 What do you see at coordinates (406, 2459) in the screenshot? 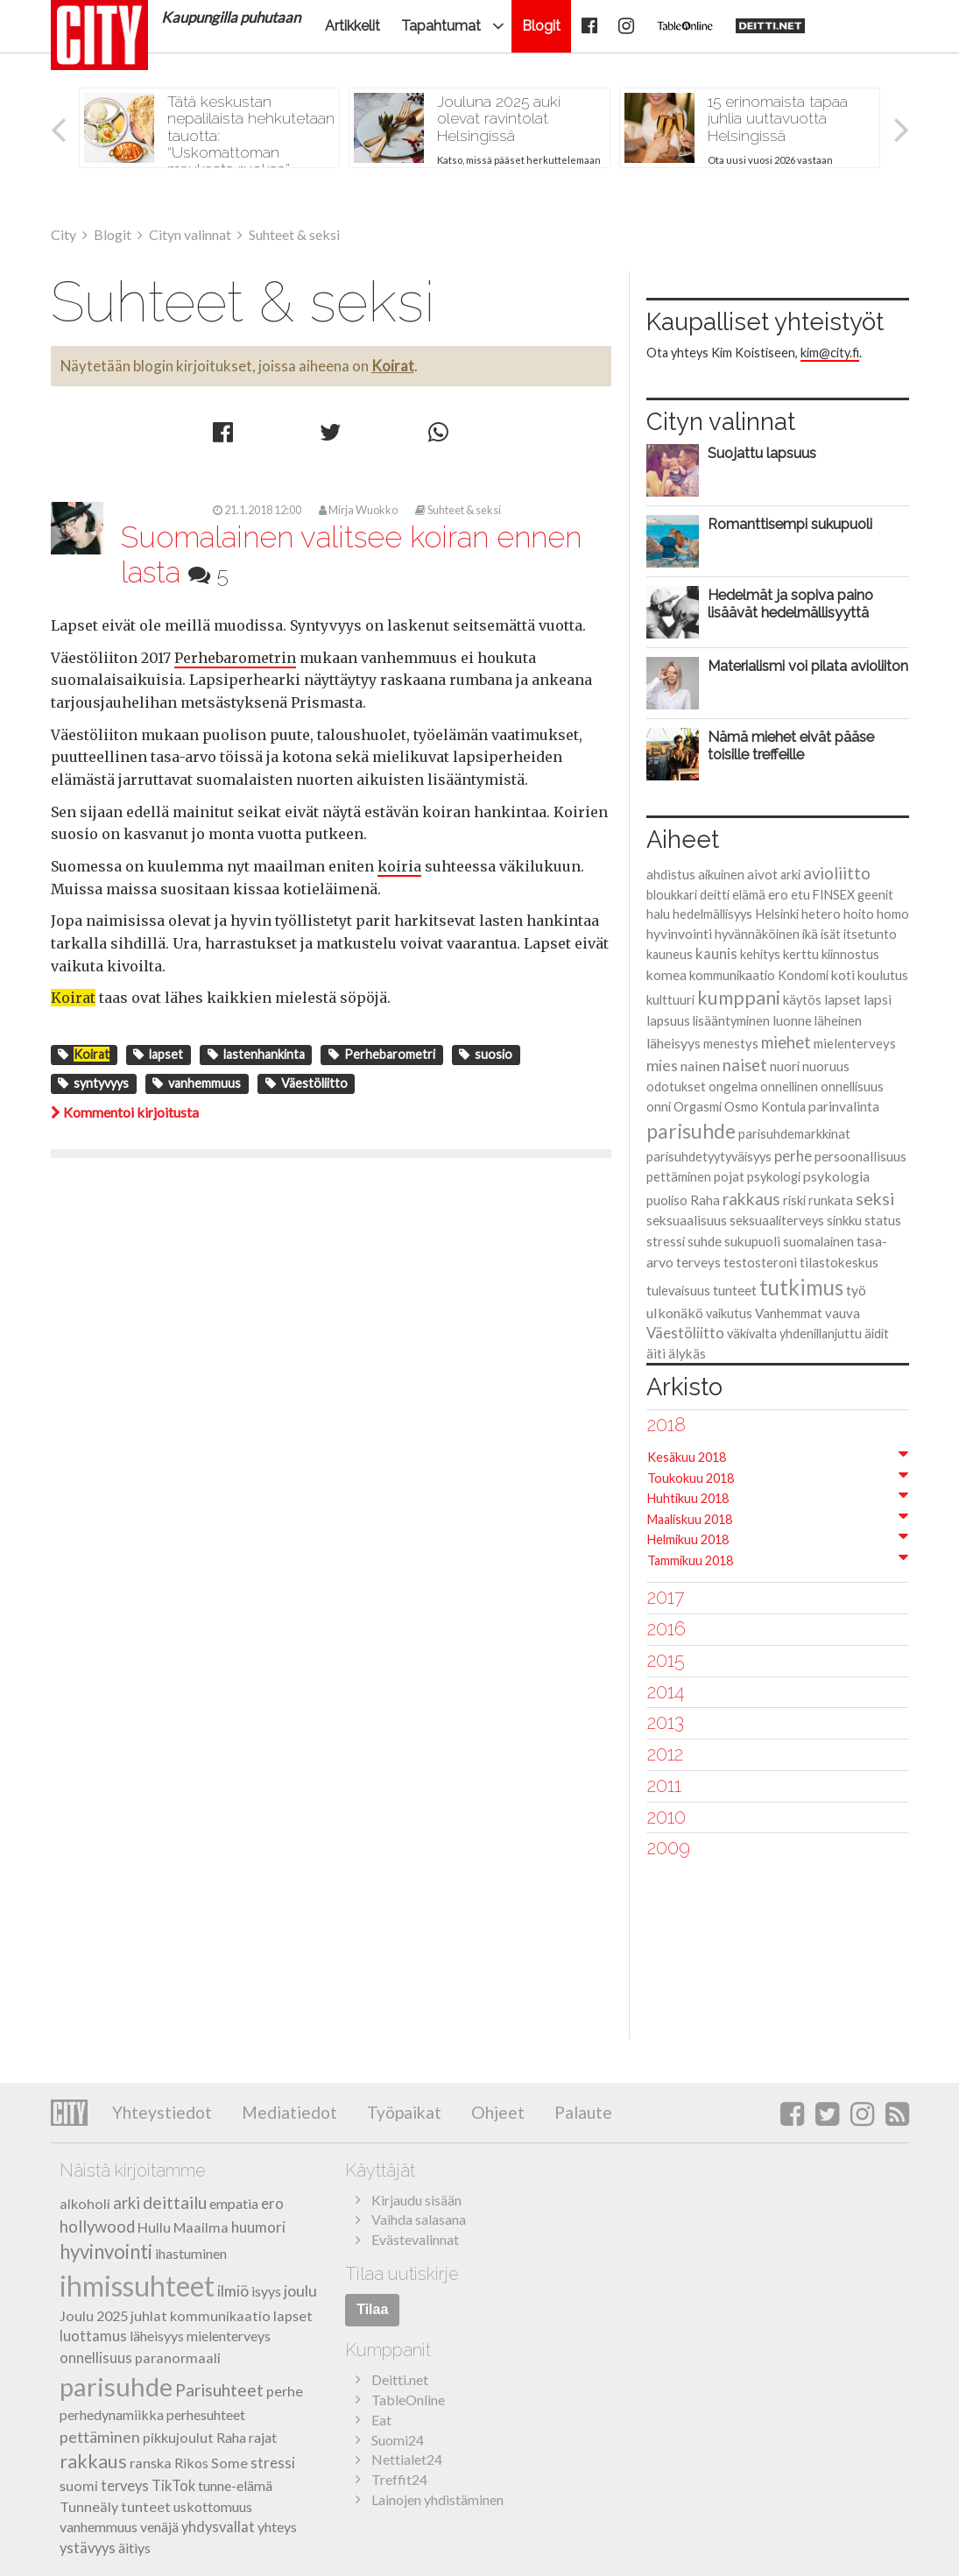
I see `Nettialet24` at bounding box center [406, 2459].